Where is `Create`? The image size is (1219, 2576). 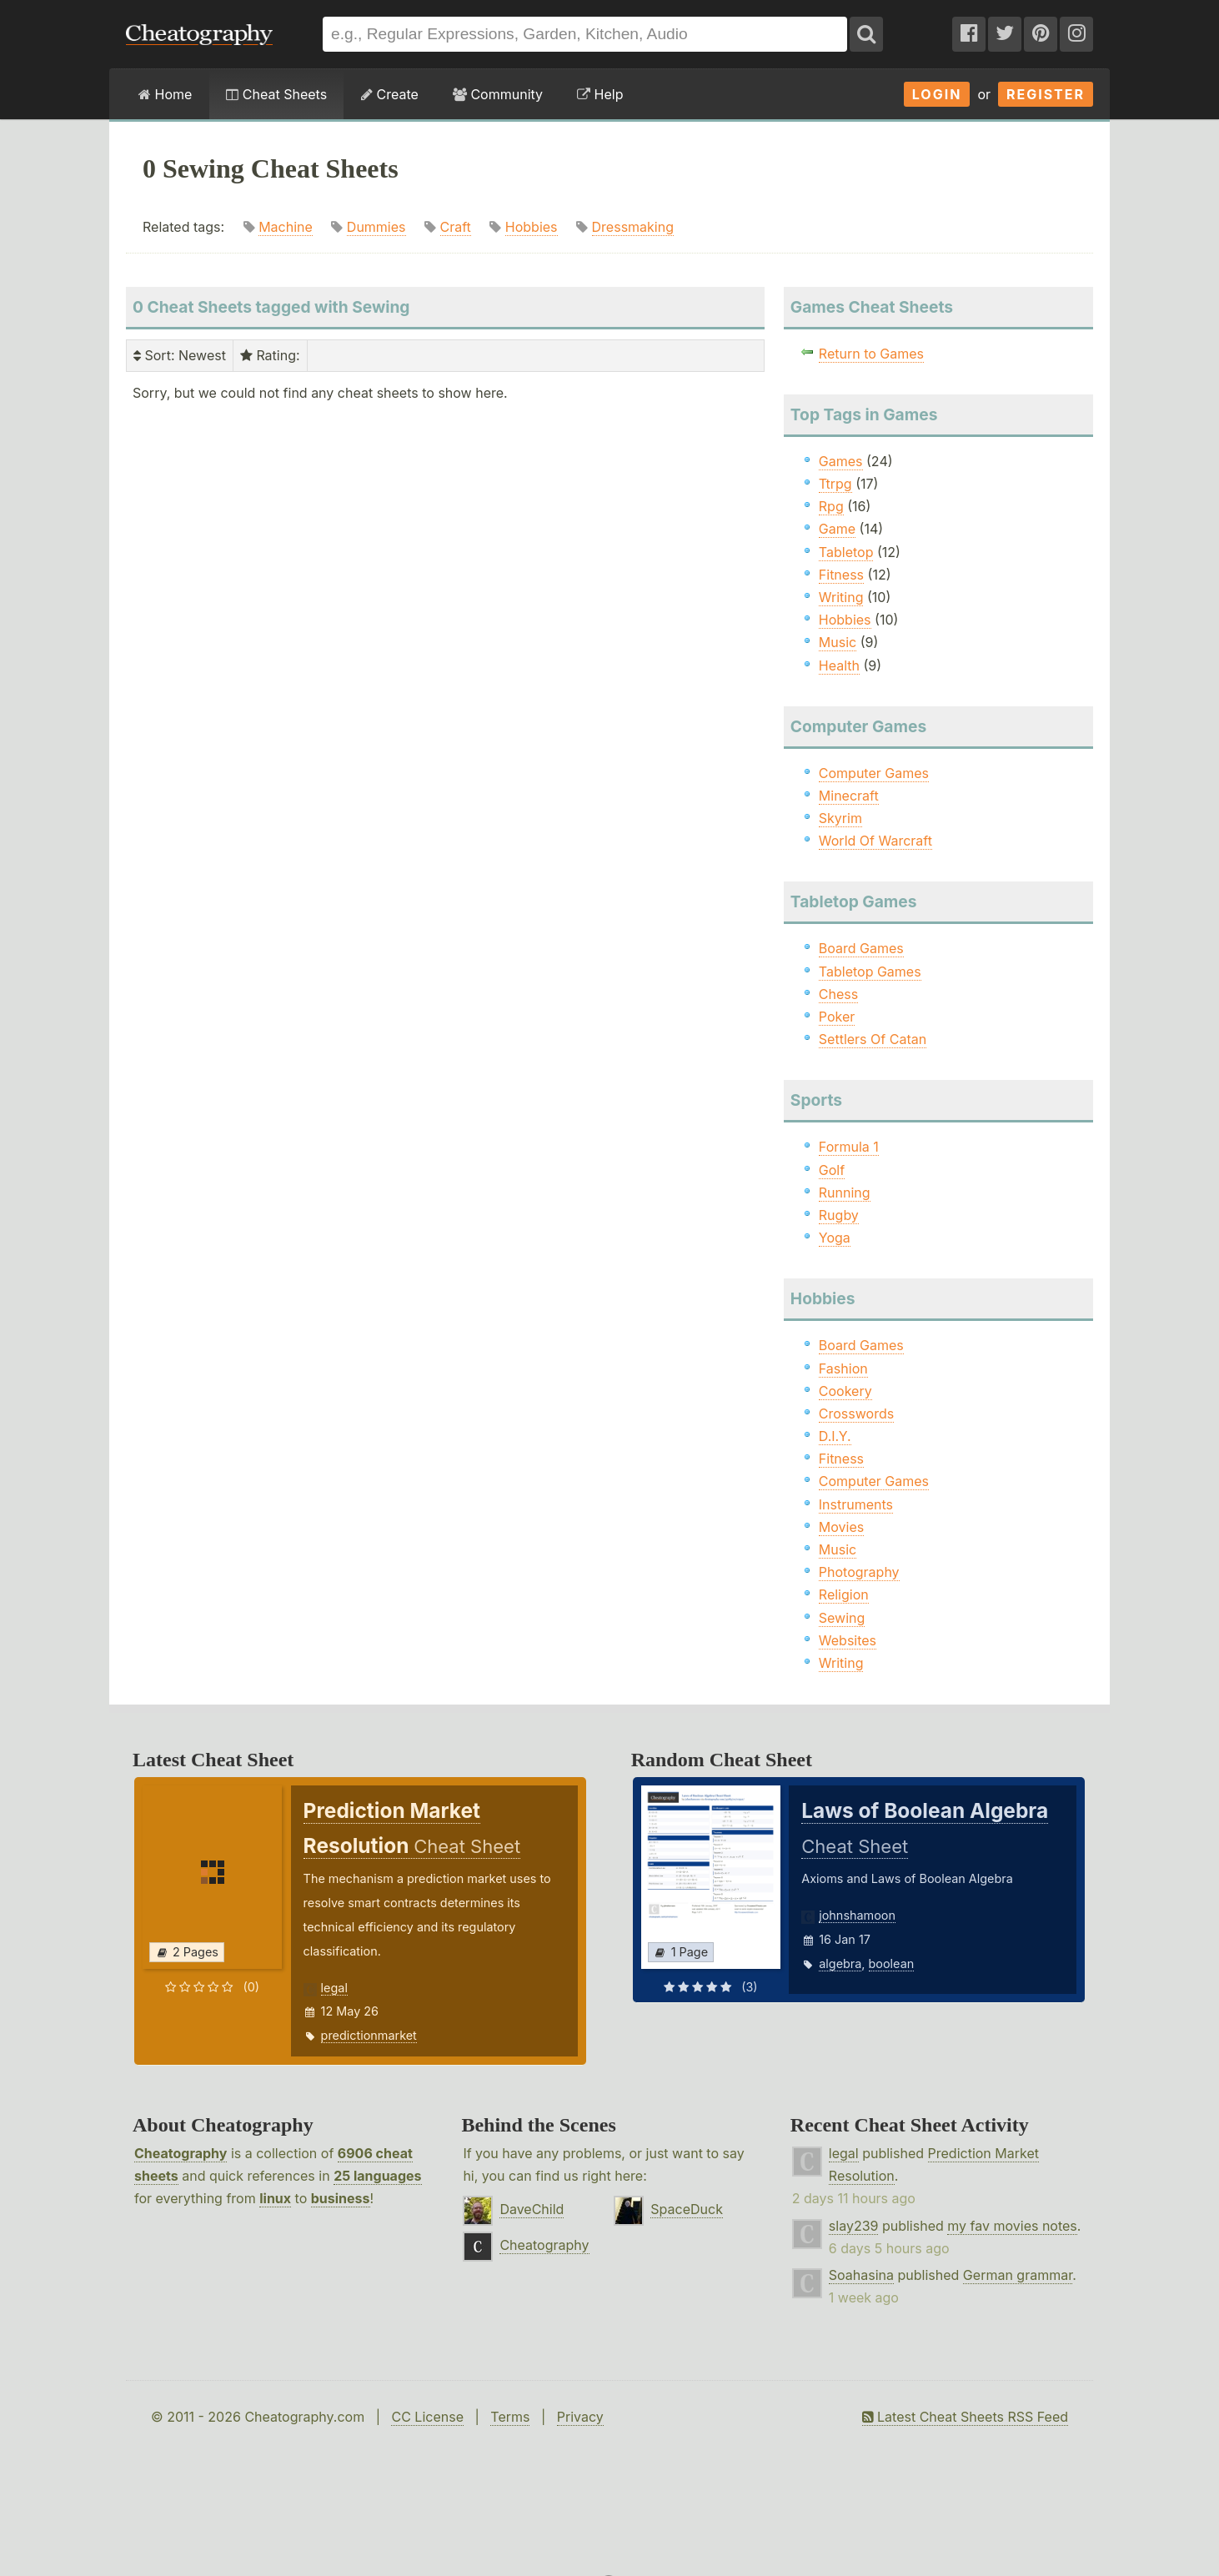 Create is located at coordinates (390, 94).